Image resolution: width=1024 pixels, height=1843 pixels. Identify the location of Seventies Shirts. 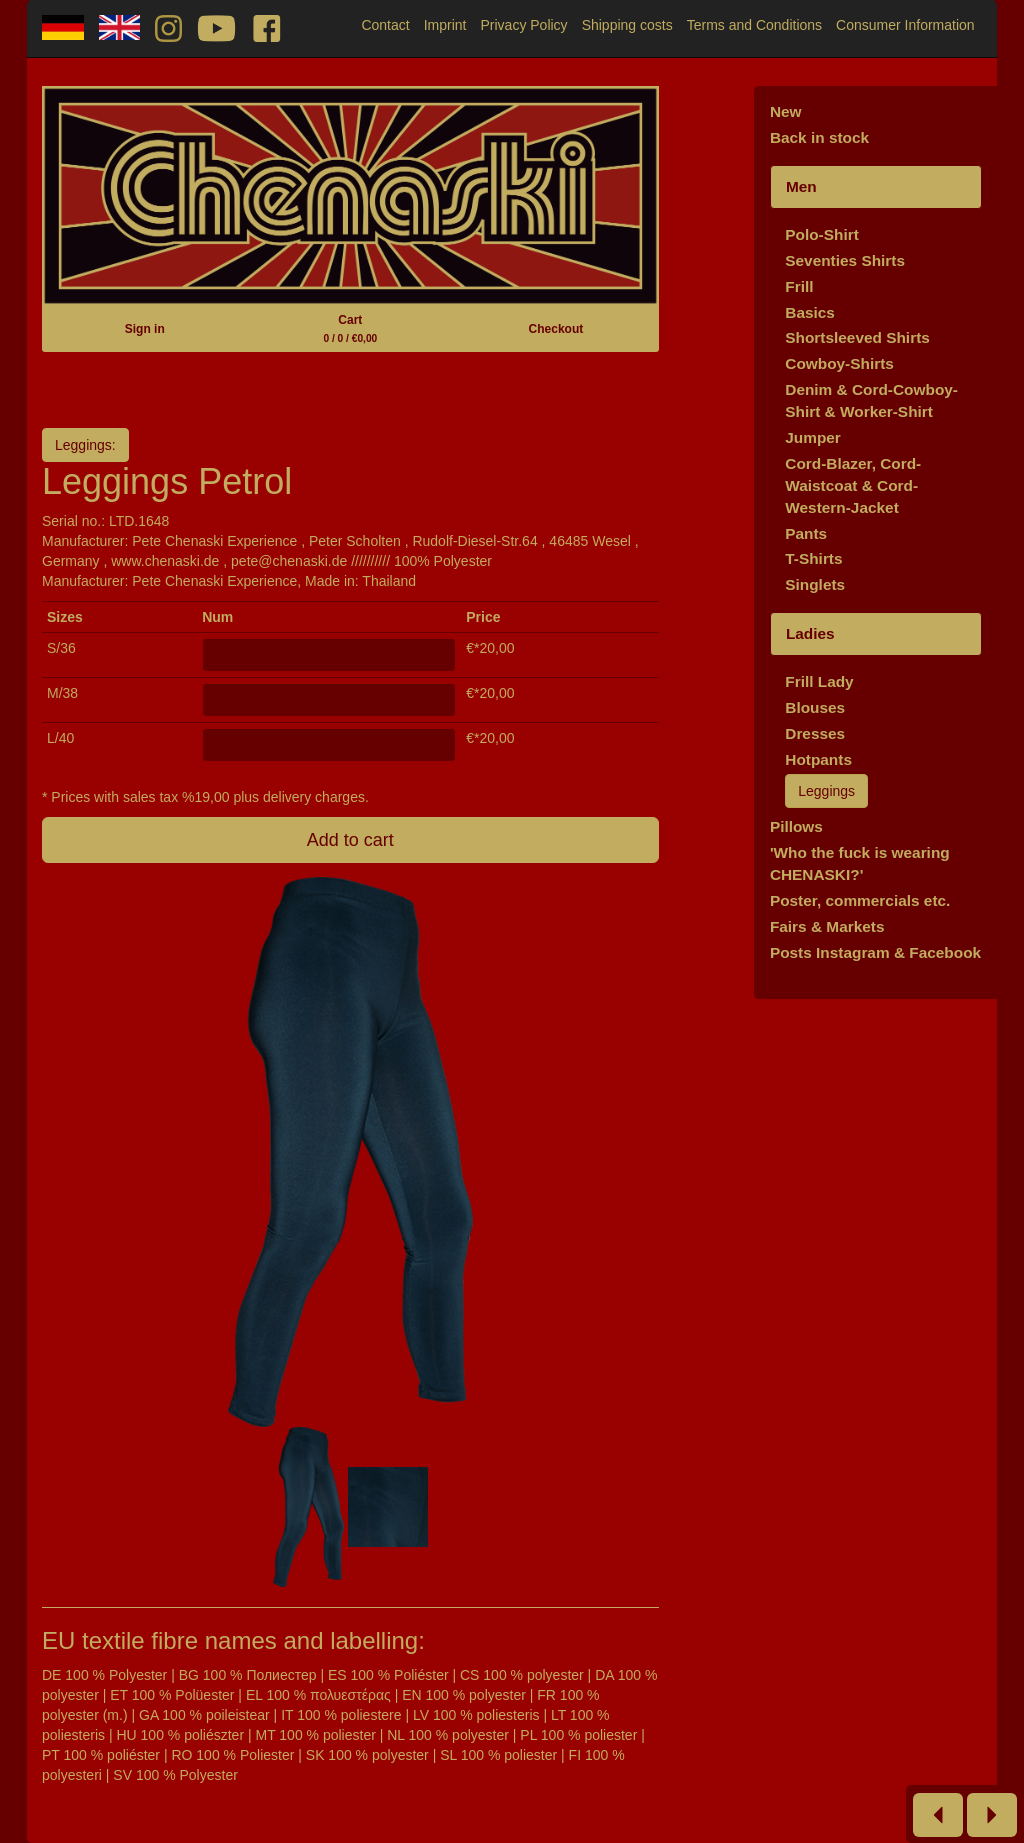
(845, 260).